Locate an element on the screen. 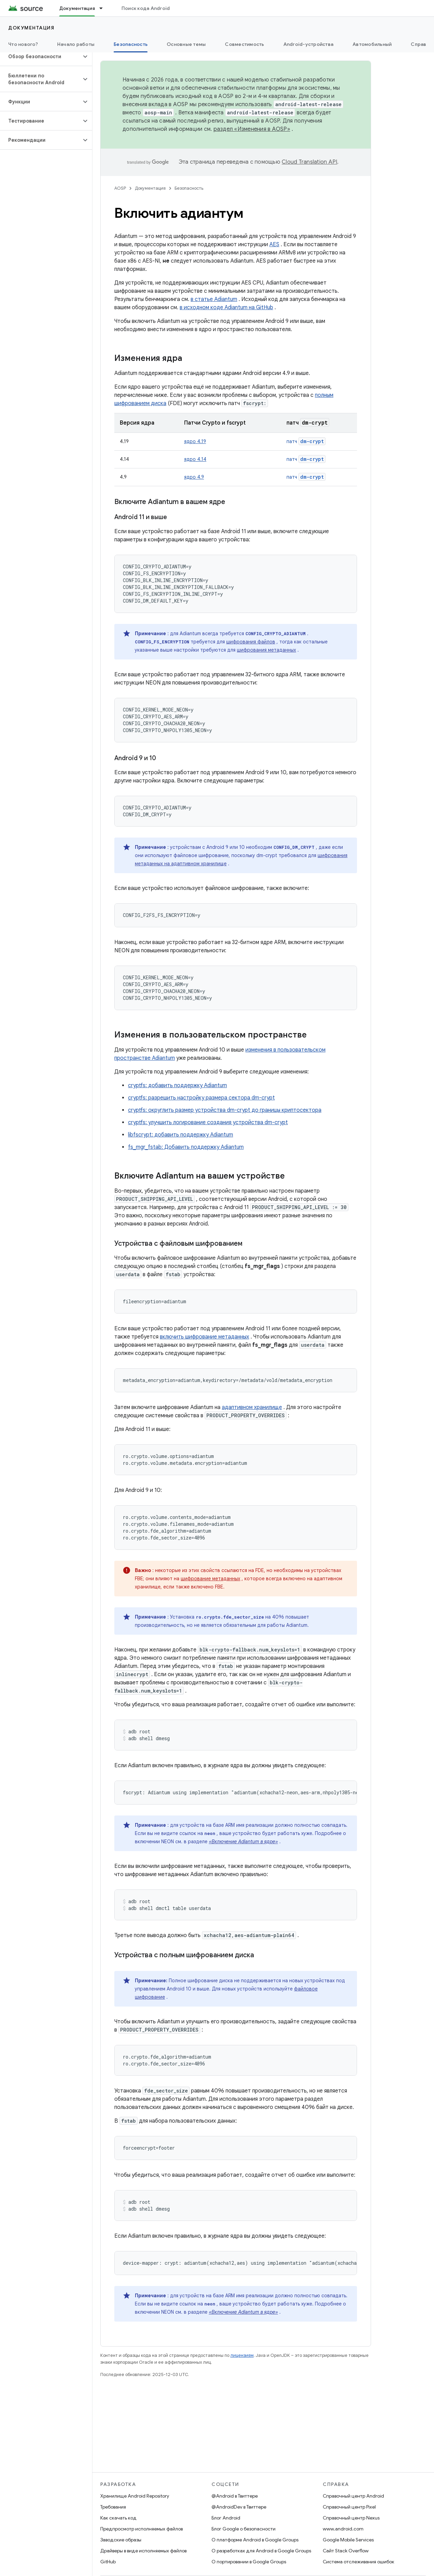  Сайт Stack Overflow is located at coordinates (346, 2551).